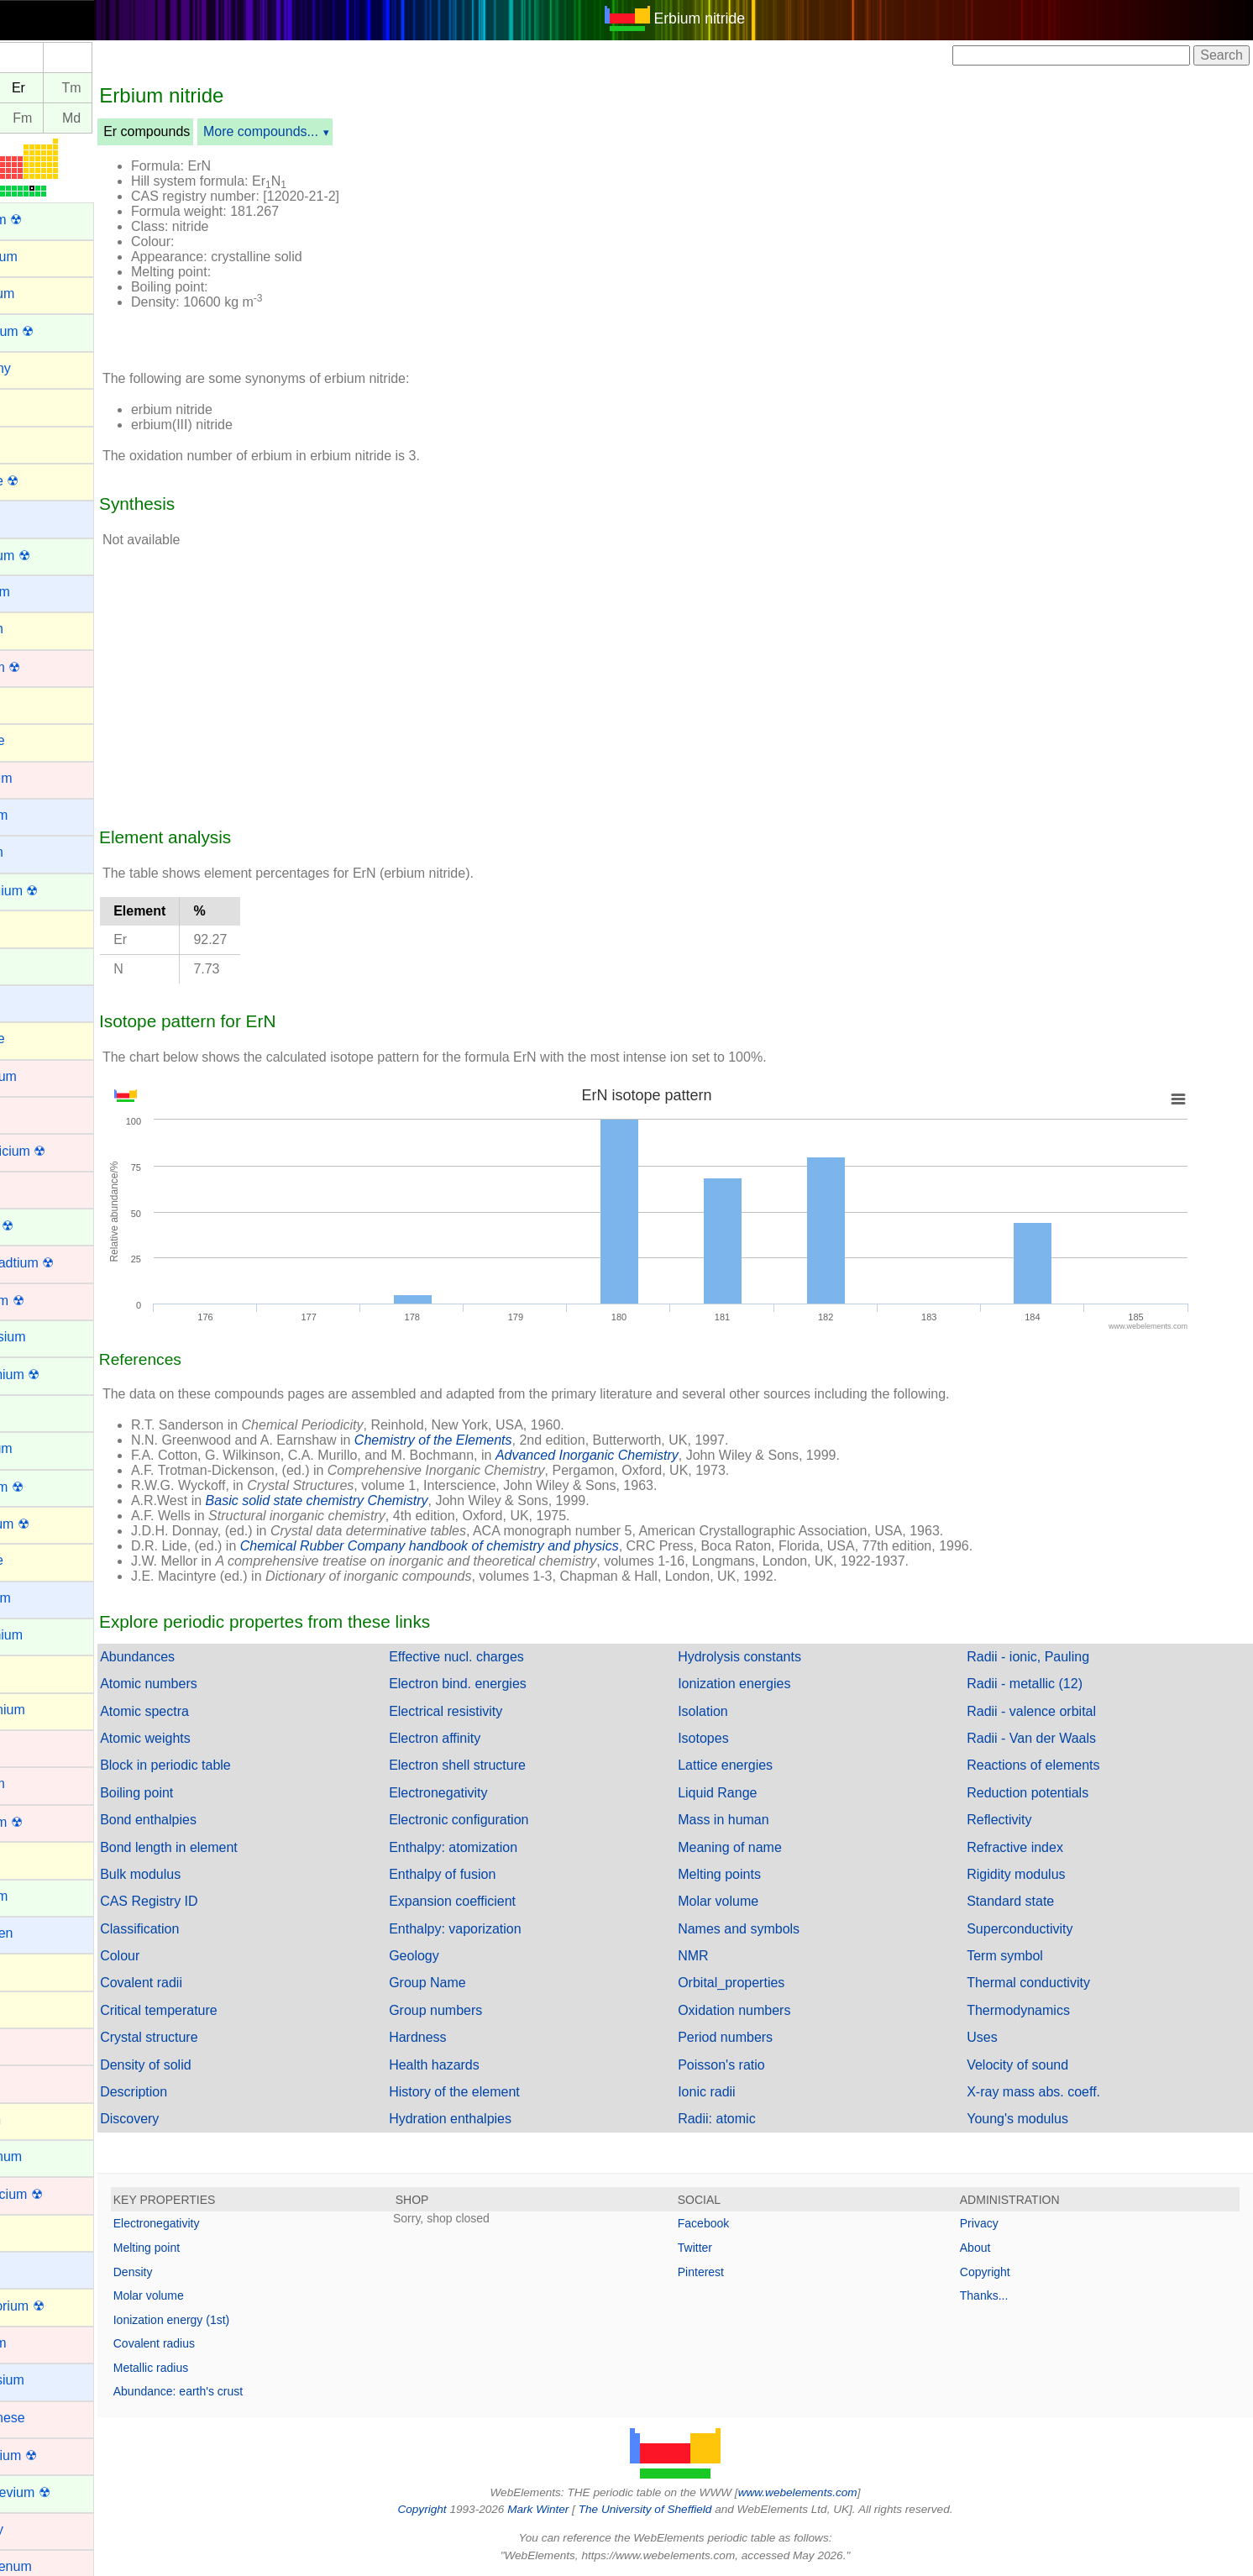  Describe the element at coordinates (190, 2092) in the screenshot. I see `Description` at that location.